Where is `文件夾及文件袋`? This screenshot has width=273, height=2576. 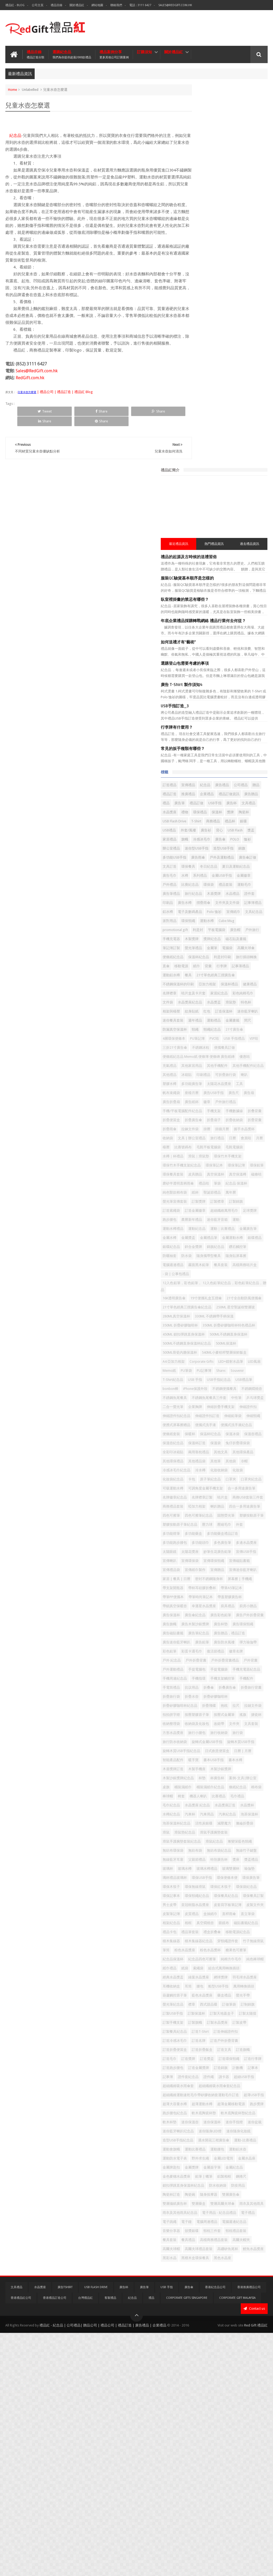
文件夾及文件袋 is located at coordinates (203, 580).